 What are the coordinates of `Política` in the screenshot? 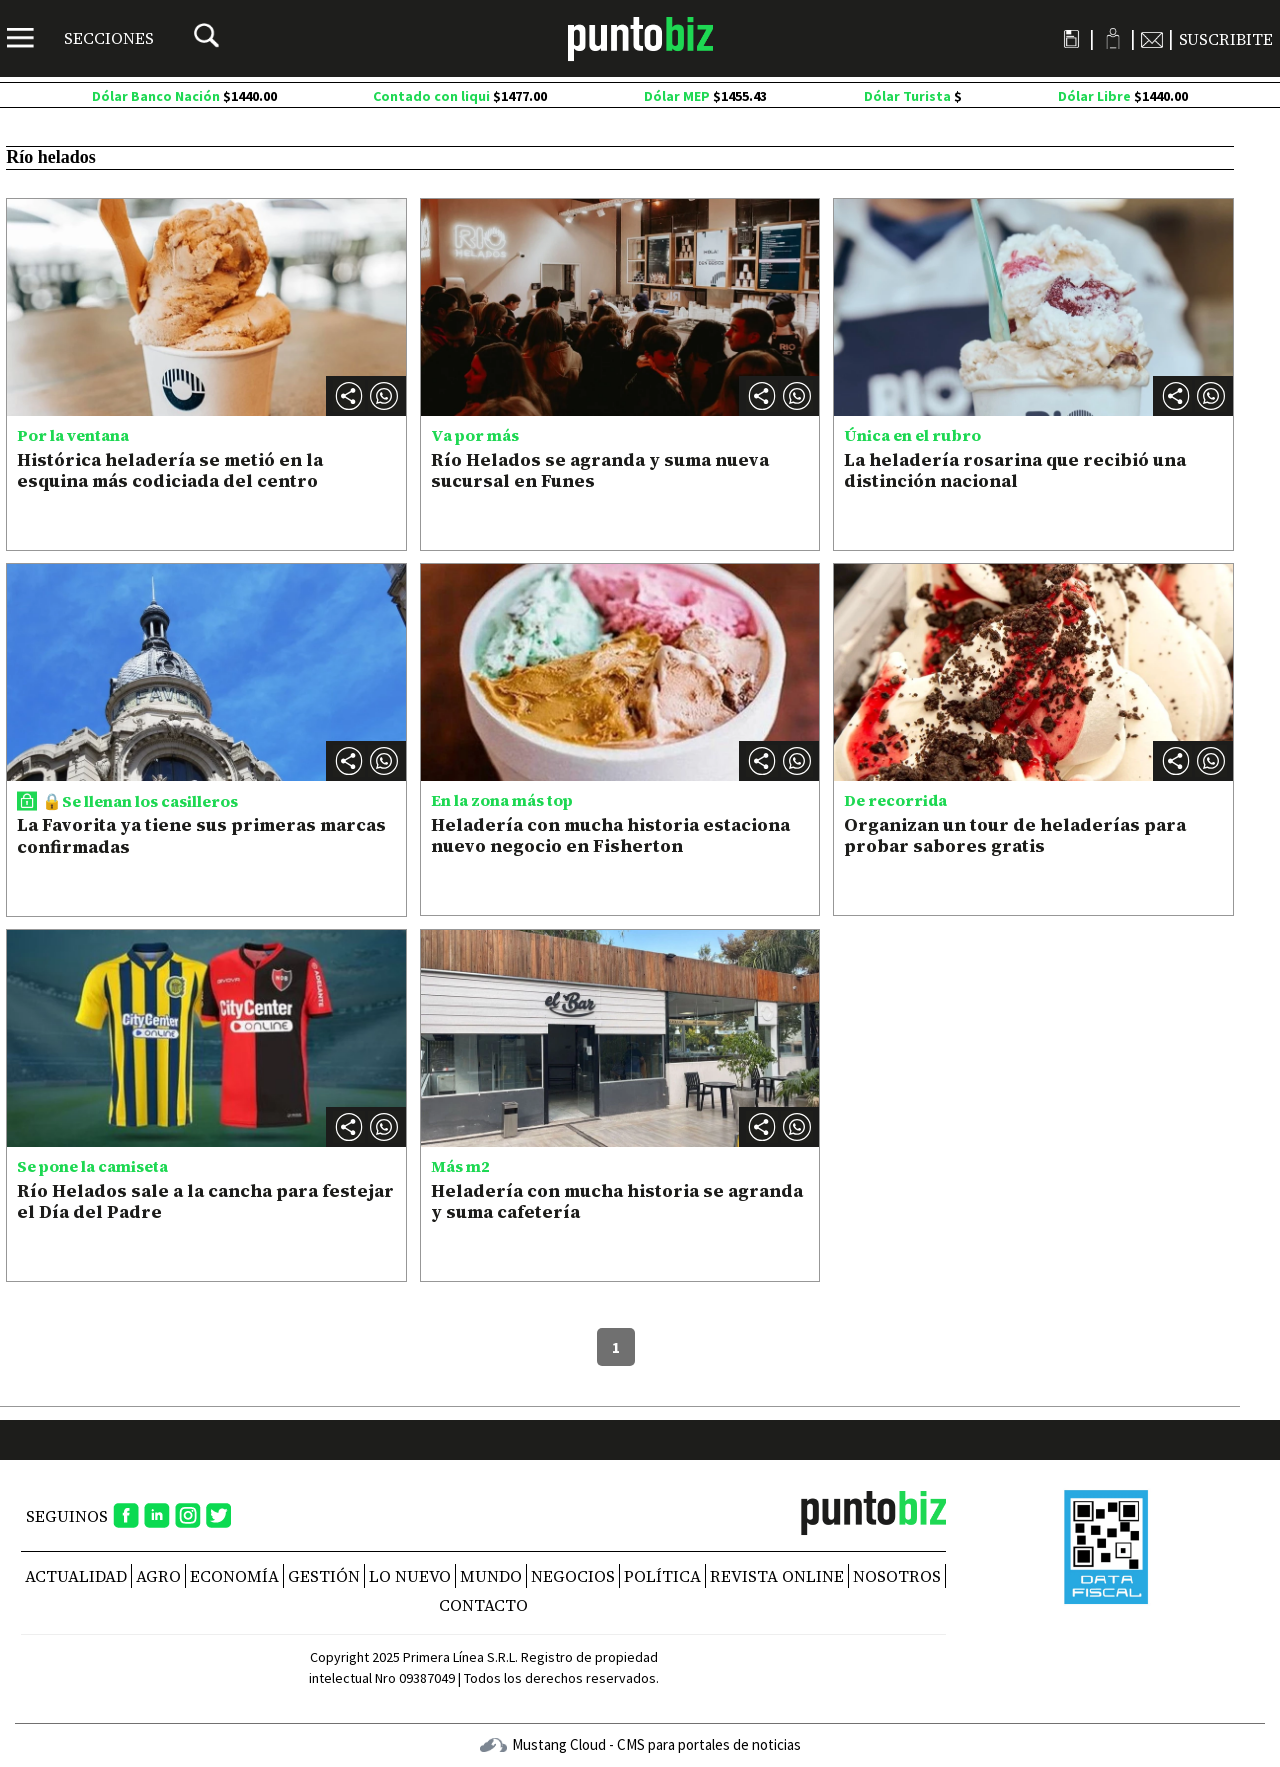 It's located at (662, 1576).